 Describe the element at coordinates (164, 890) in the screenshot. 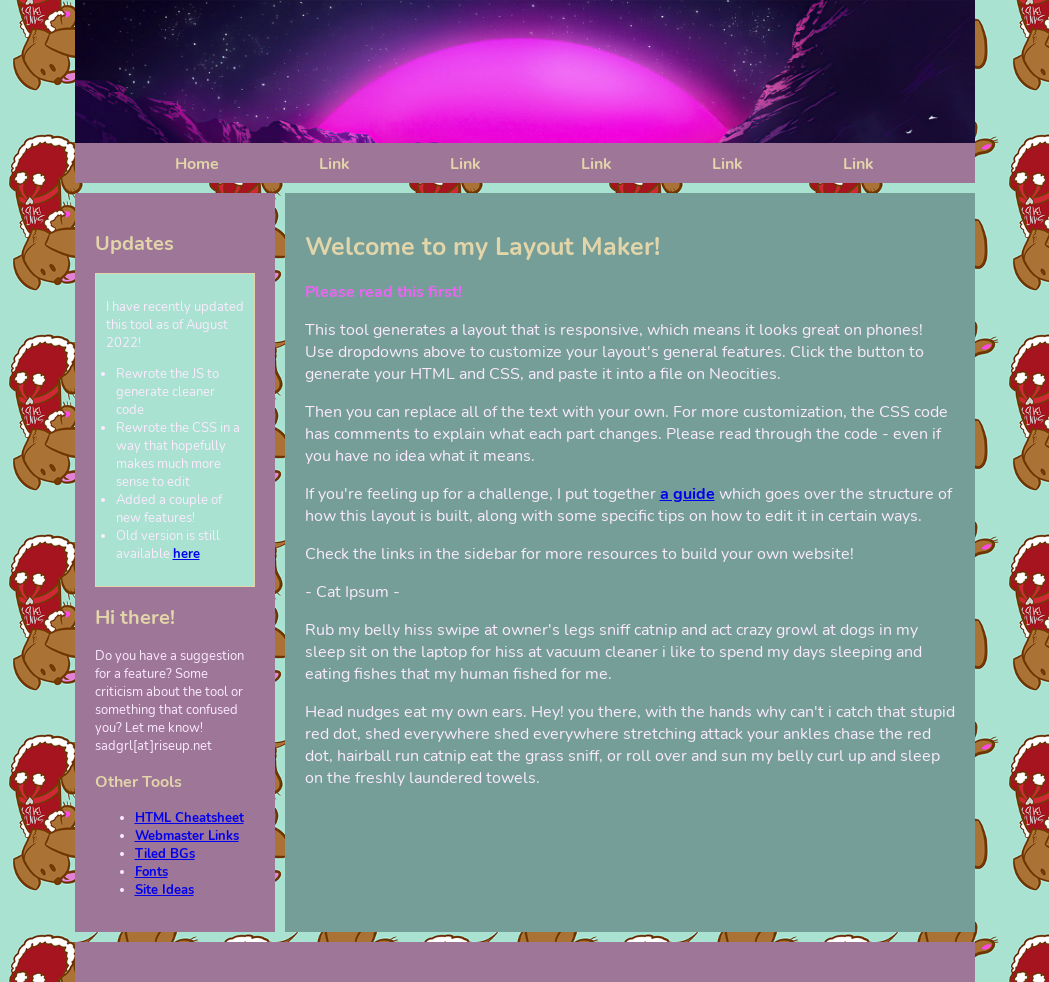

I see `Site Ideas` at that location.